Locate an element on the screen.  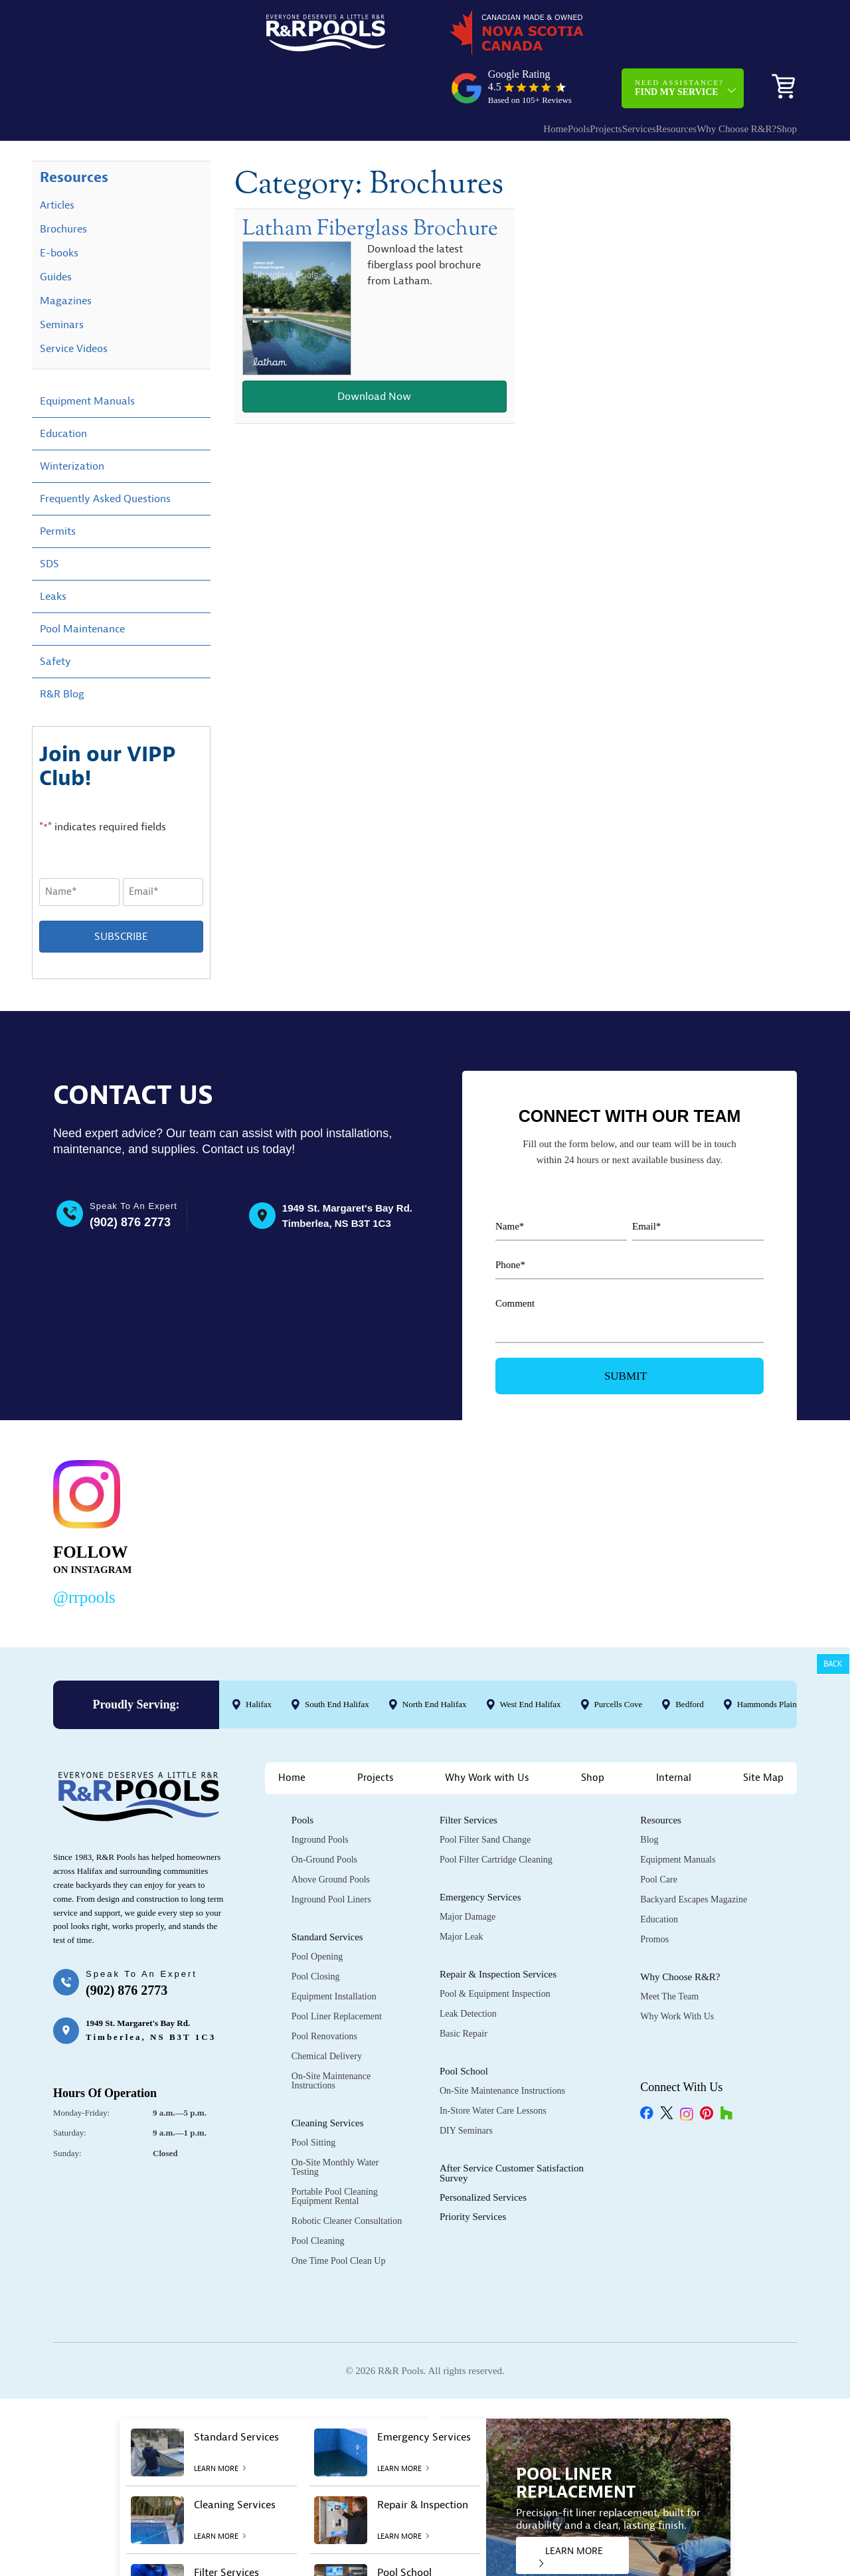
Pool Filter Sand Change is located at coordinates (485, 1794).